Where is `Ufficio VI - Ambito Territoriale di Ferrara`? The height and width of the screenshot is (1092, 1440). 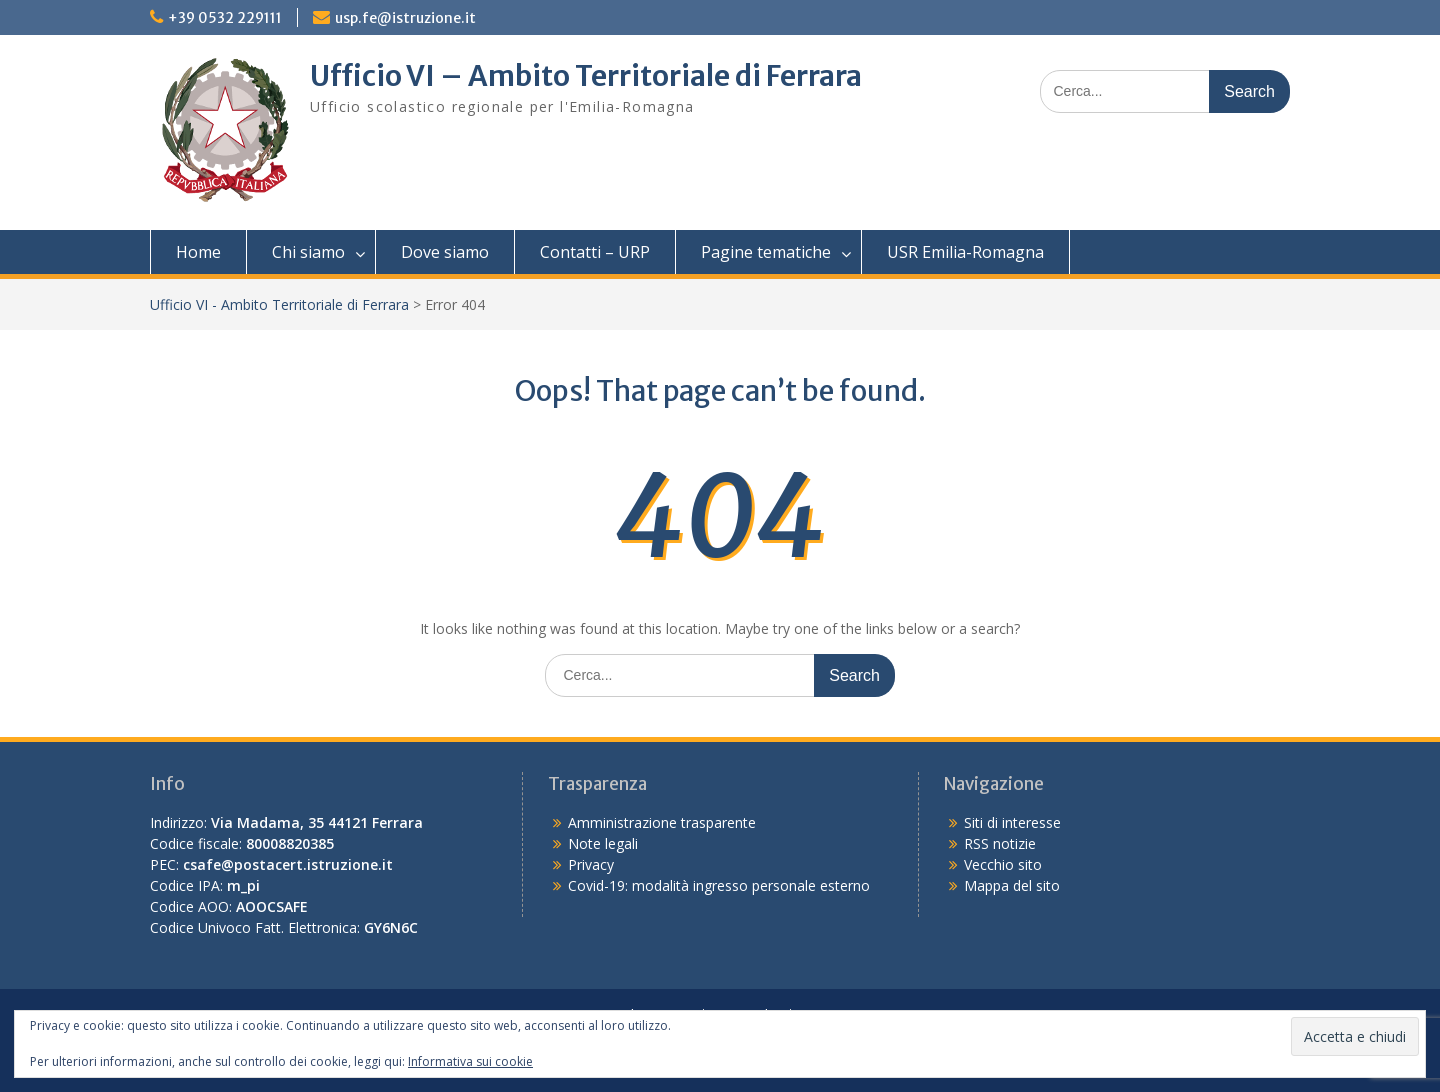
Ufficio VI - Ambito Territoriale di Ferrara is located at coordinates (279, 304).